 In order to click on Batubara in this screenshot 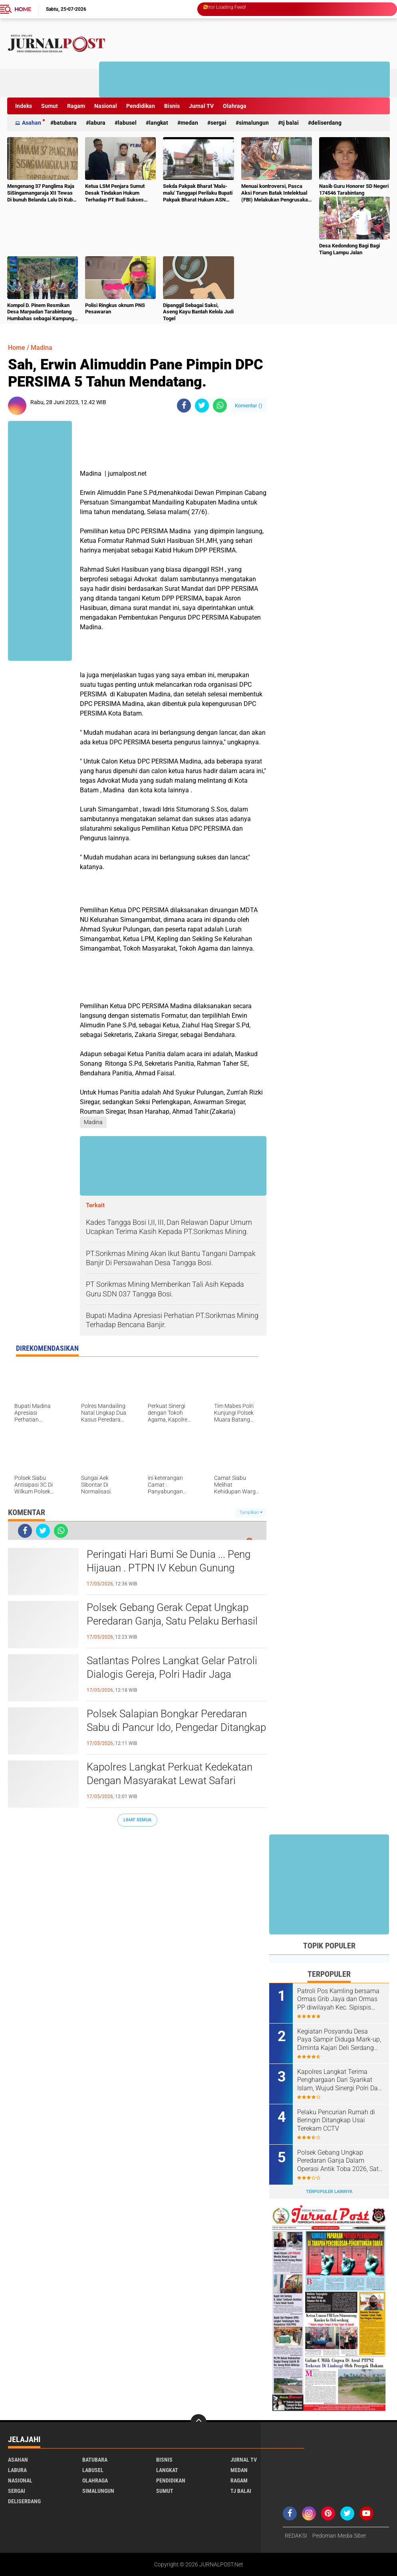, I will do `click(65, 123)`.